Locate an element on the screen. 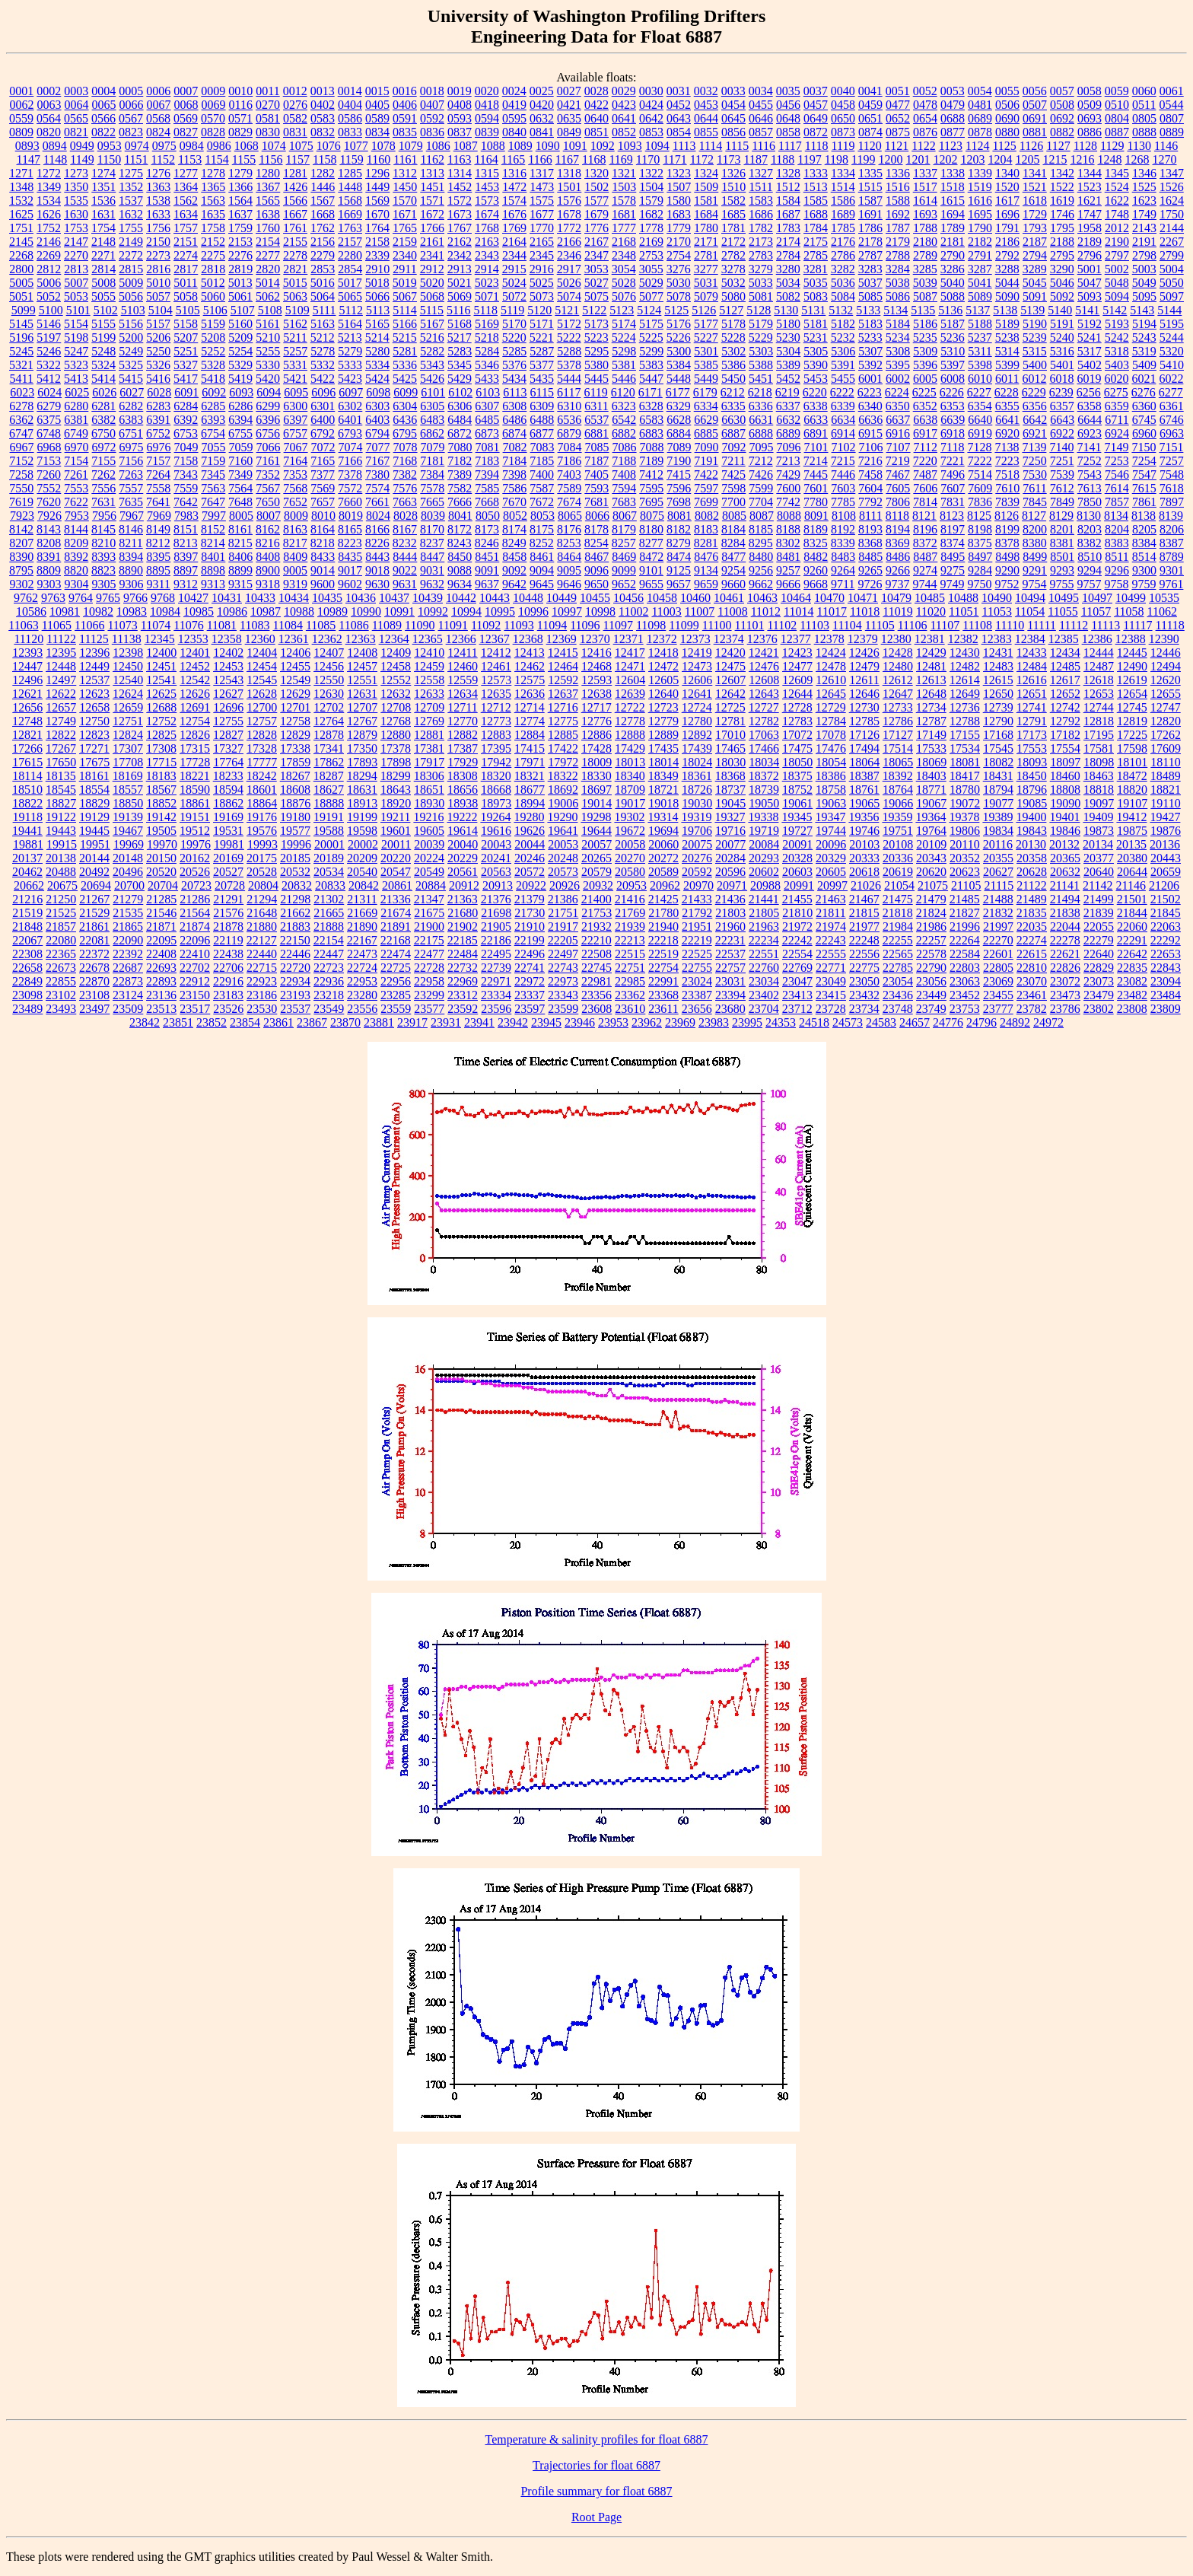  1077 is located at coordinates (356, 145).